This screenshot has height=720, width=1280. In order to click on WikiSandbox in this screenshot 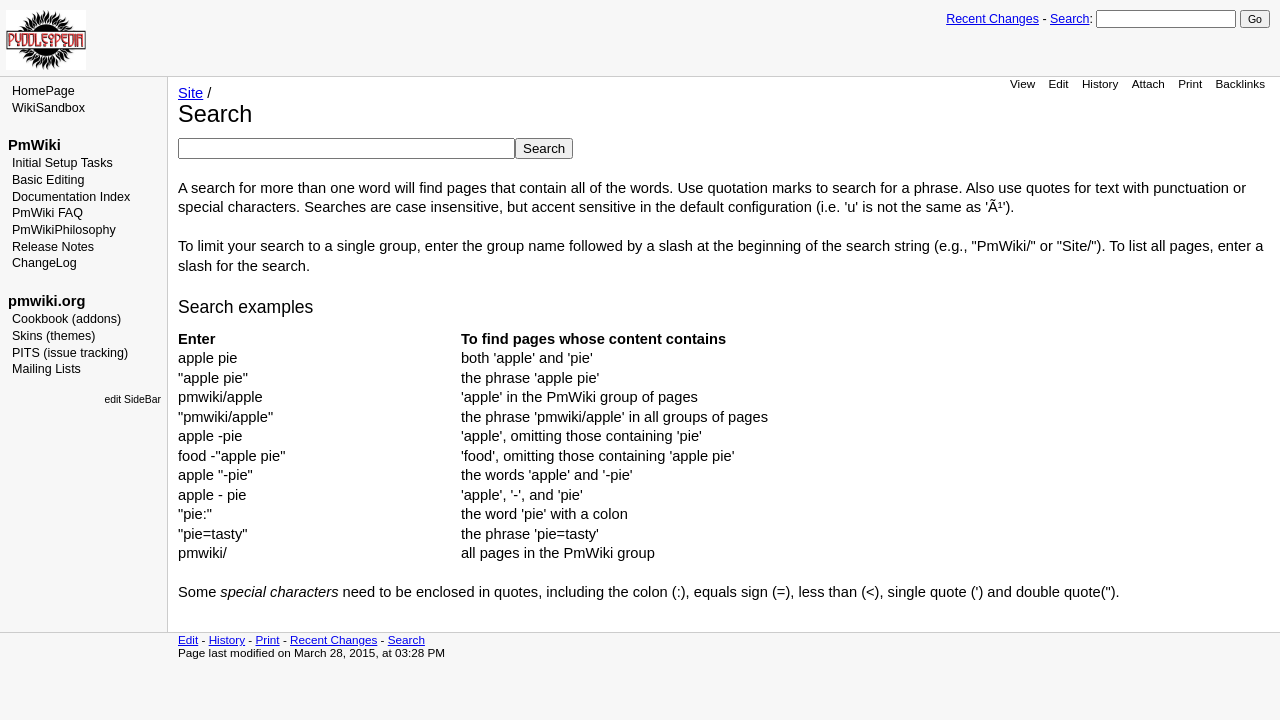, I will do `click(48, 108)`.